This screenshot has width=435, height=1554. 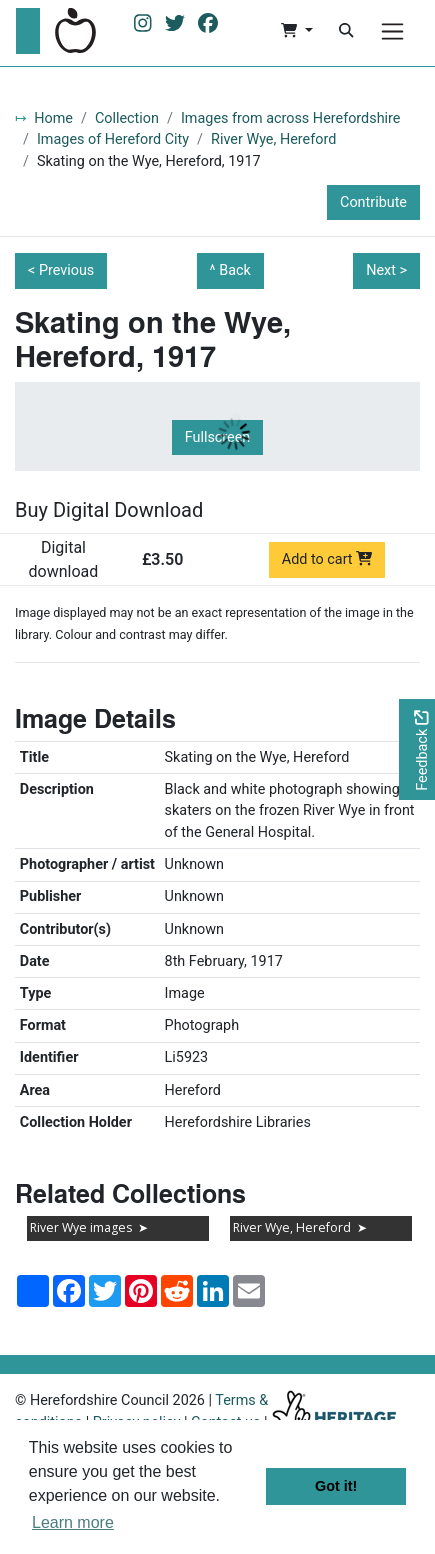 I want to click on Buy Digital Download, so click(x=109, y=510).